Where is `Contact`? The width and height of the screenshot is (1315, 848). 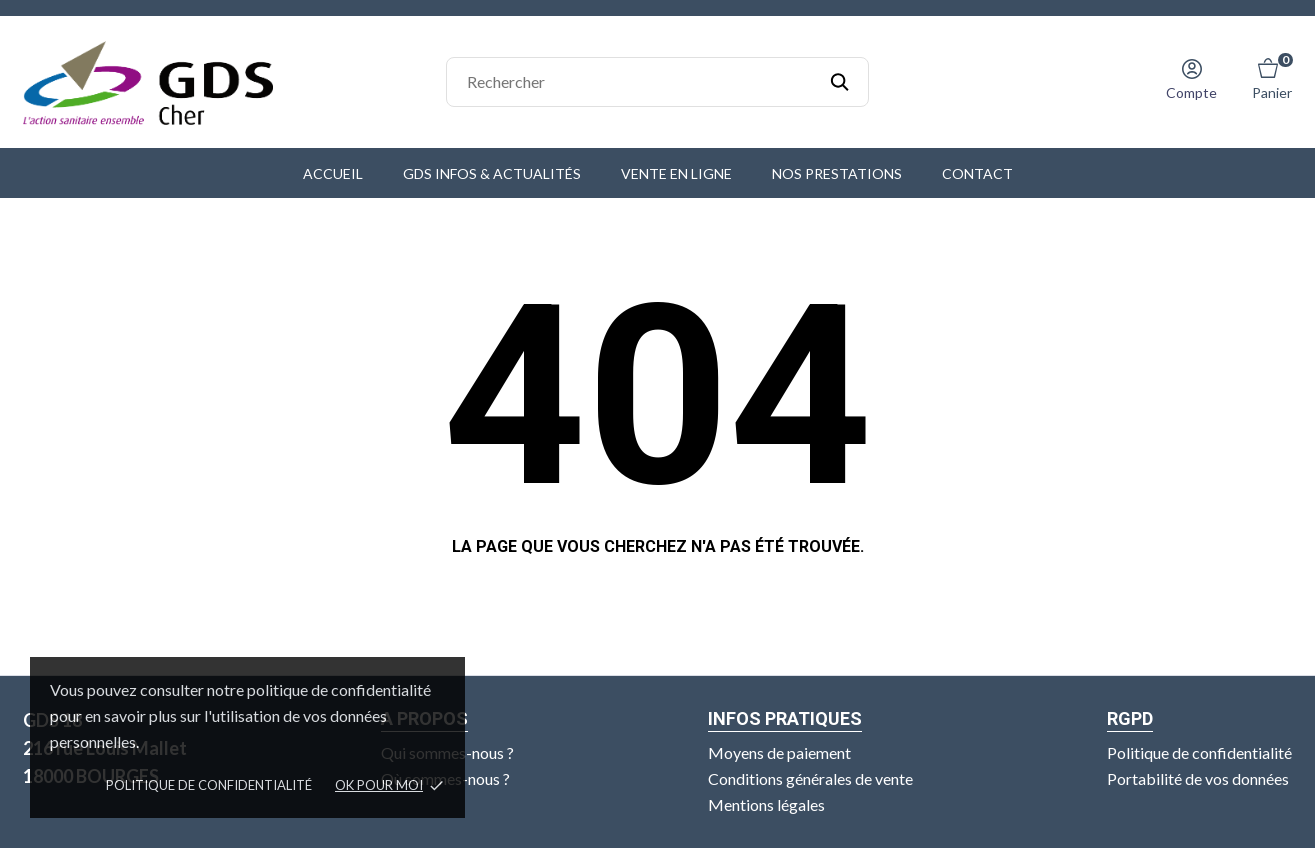 Contact is located at coordinates (977, 173).